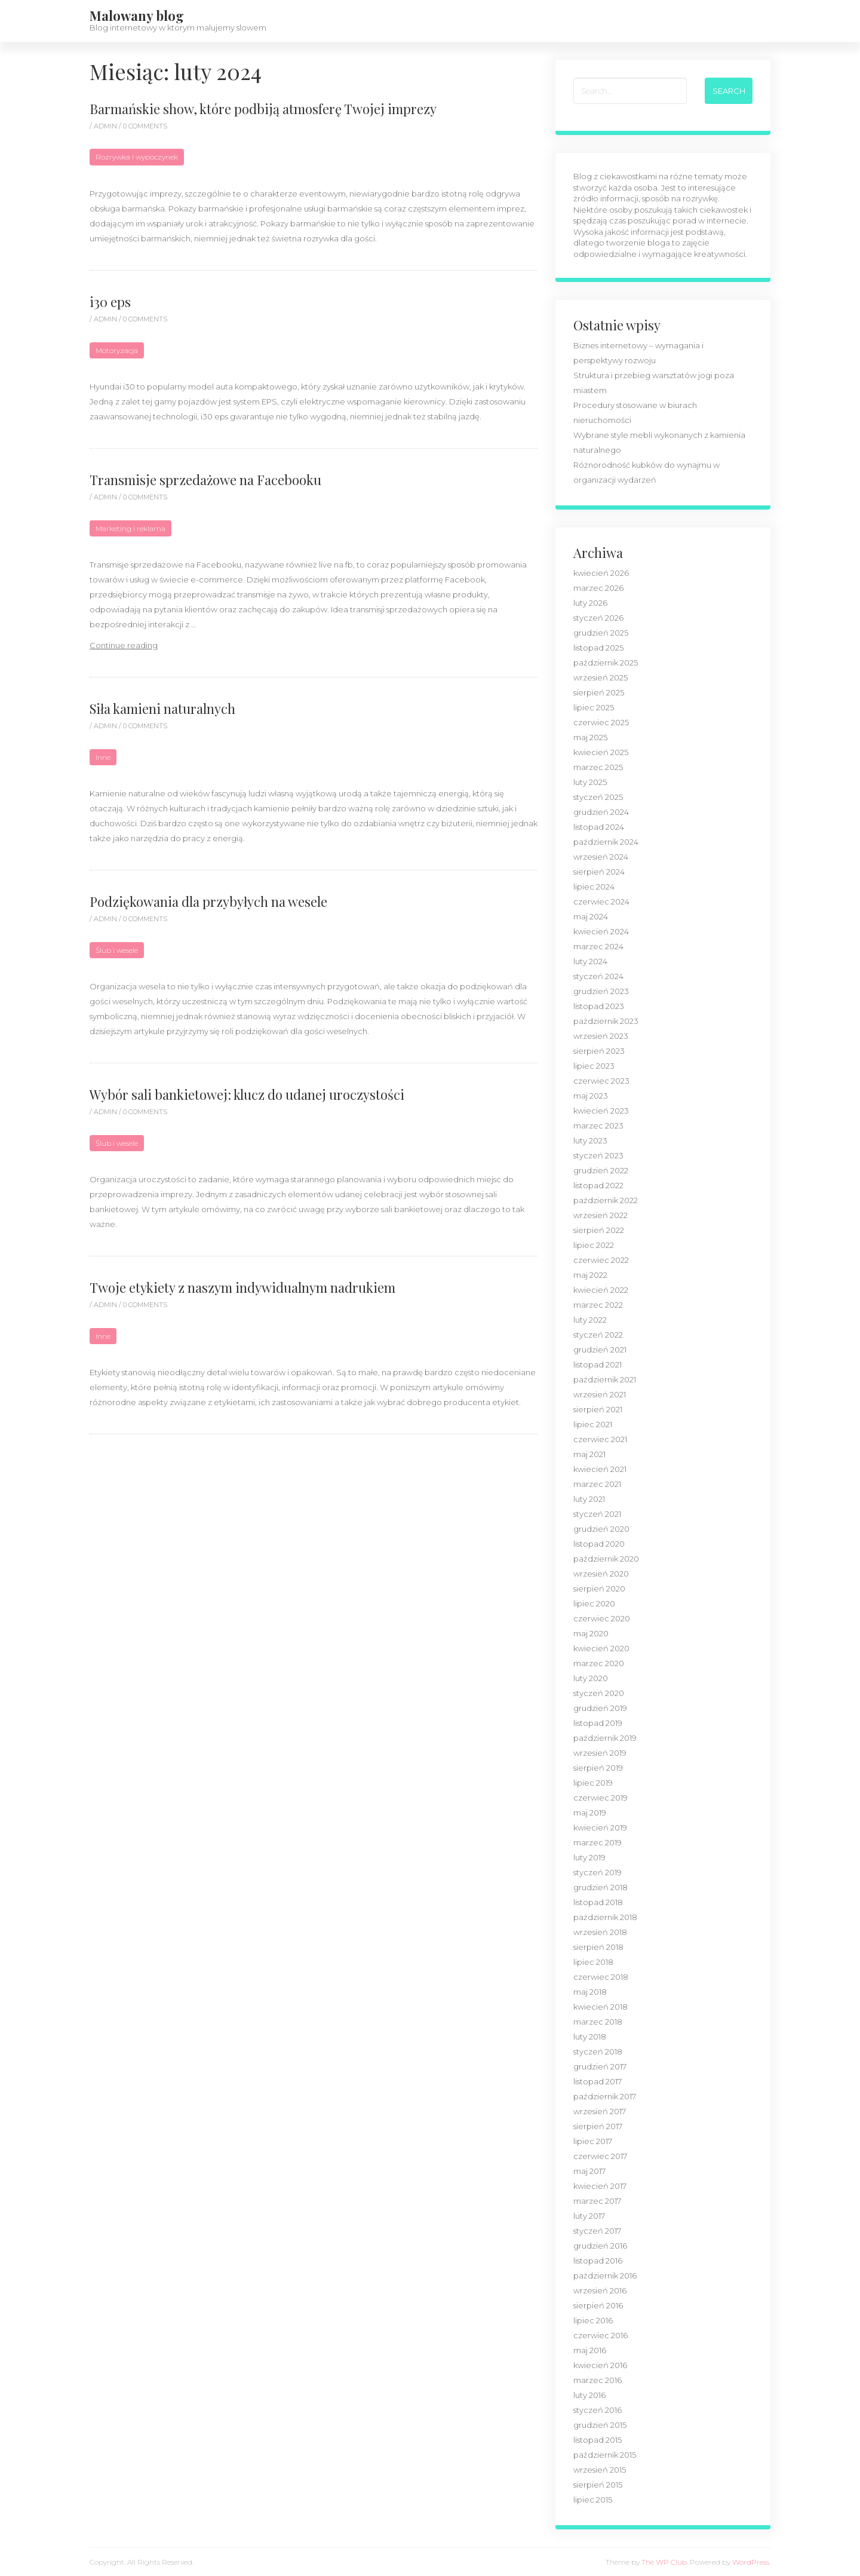  What do you see at coordinates (600, 2156) in the screenshot?
I see `czerwiec 2017` at bounding box center [600, 2156].